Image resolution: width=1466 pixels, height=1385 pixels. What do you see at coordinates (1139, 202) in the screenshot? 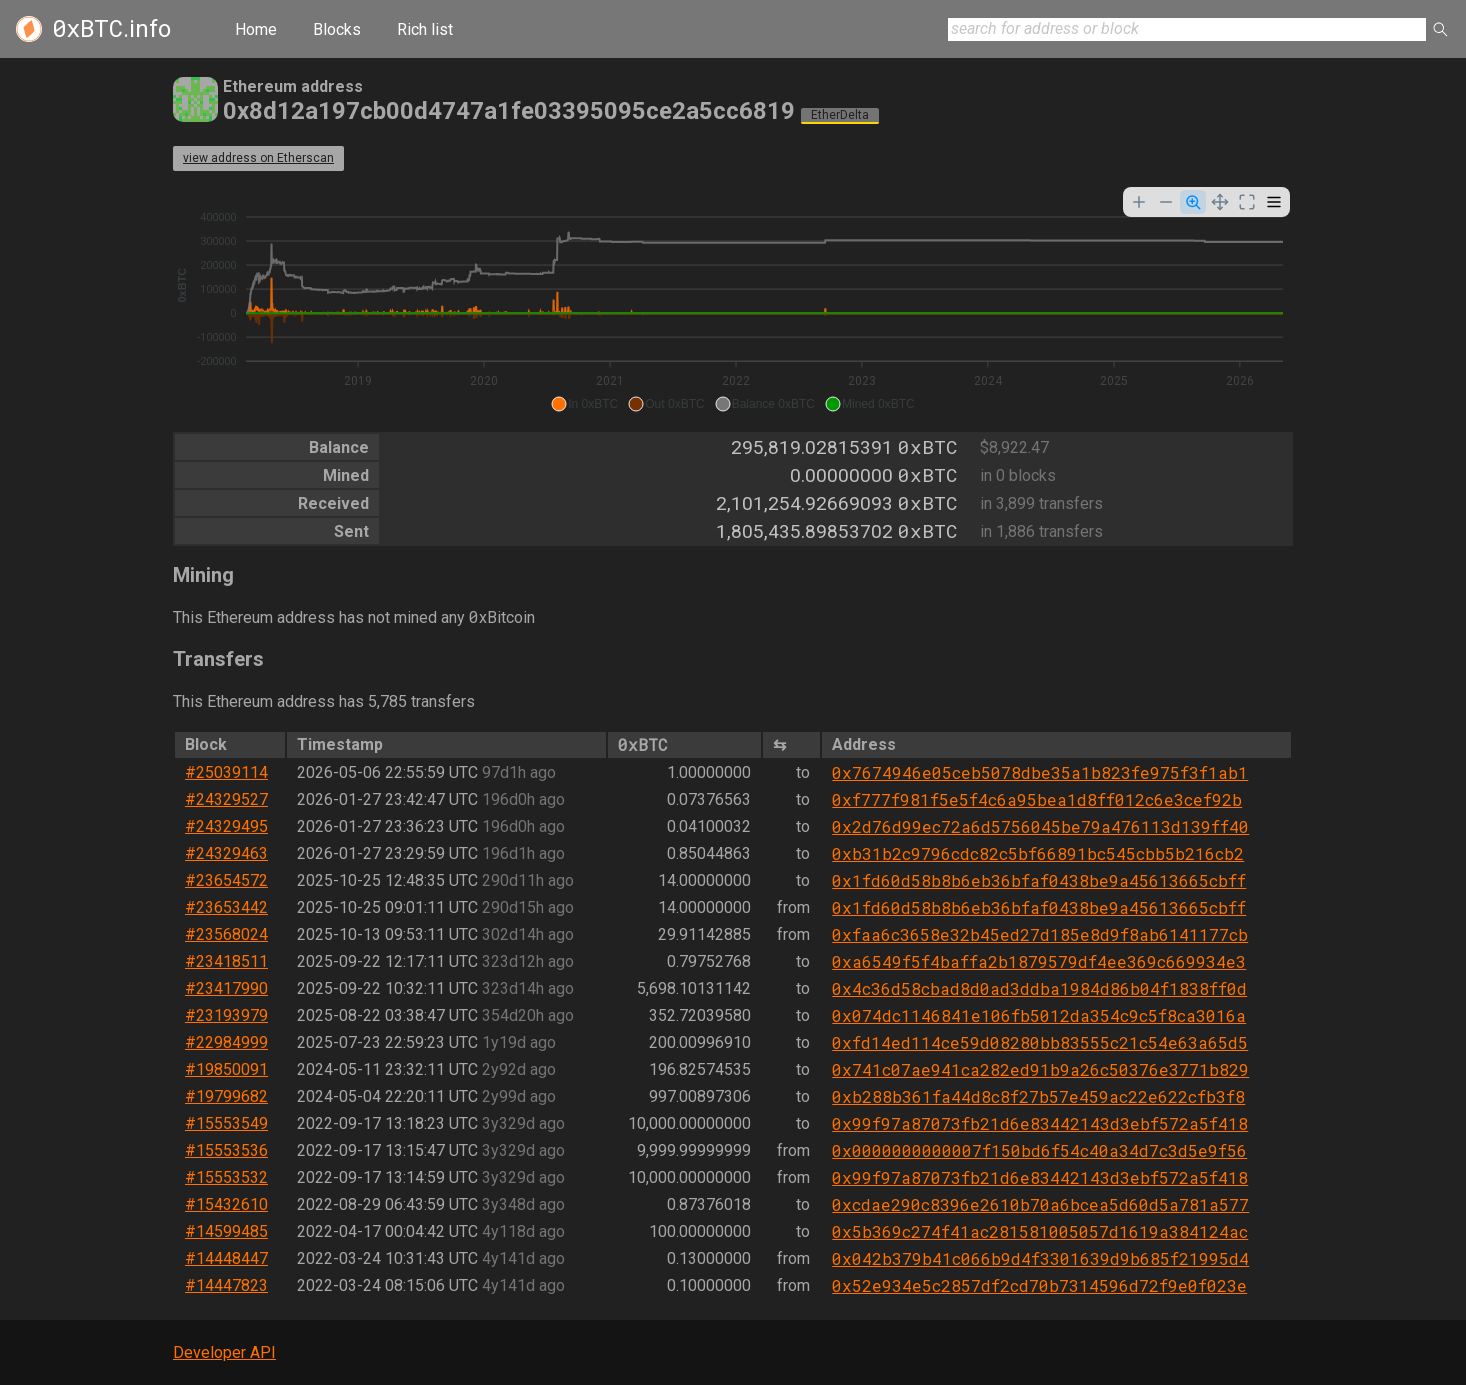
I see `[Zoom In]` at bounding box center [1139, 202].